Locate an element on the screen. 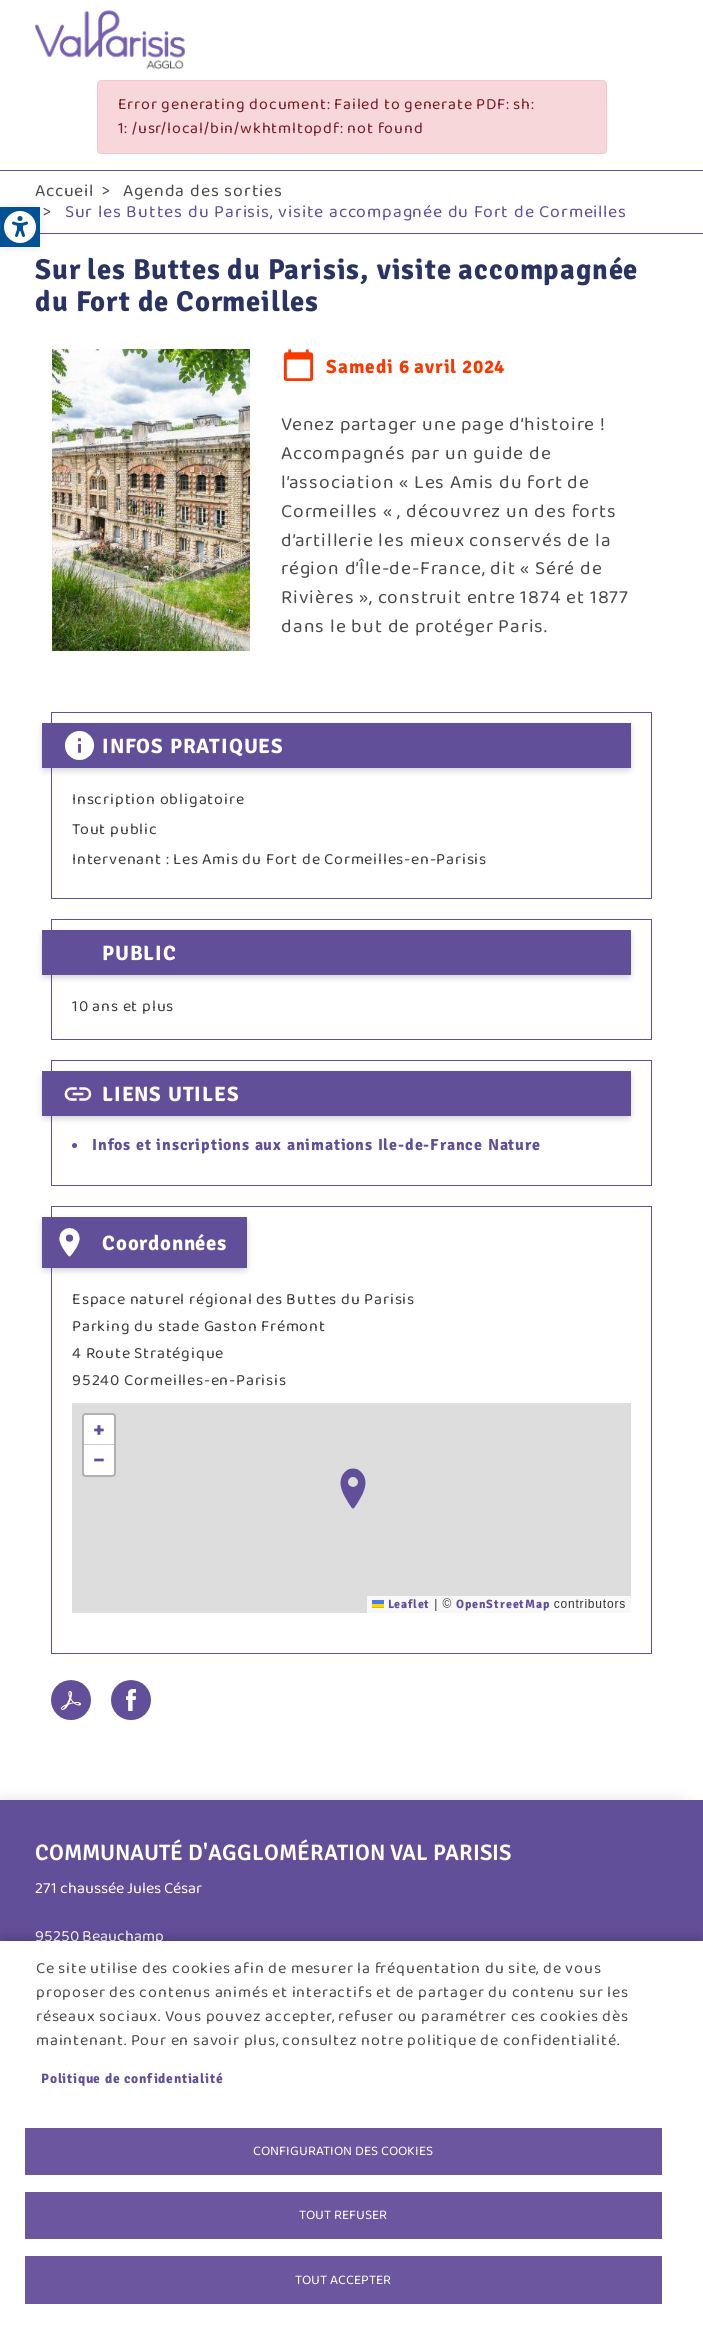  Infos et inscriptions aux animations Ile-de-France Nature [link] is located at coordinates (316, 1145).